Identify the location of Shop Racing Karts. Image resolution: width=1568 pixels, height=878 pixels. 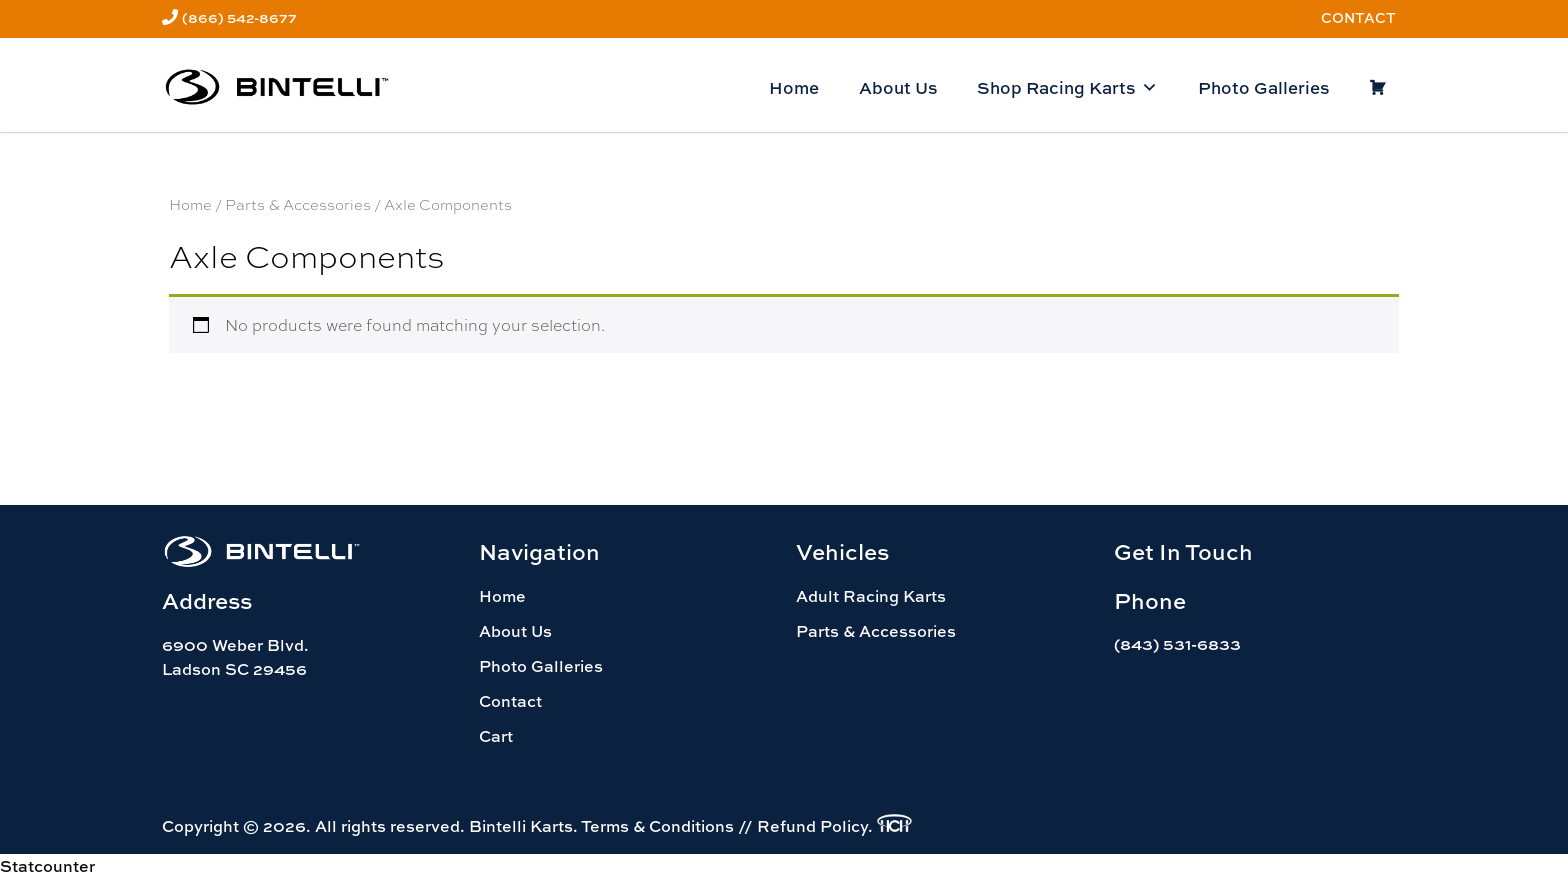
(1067, 88).